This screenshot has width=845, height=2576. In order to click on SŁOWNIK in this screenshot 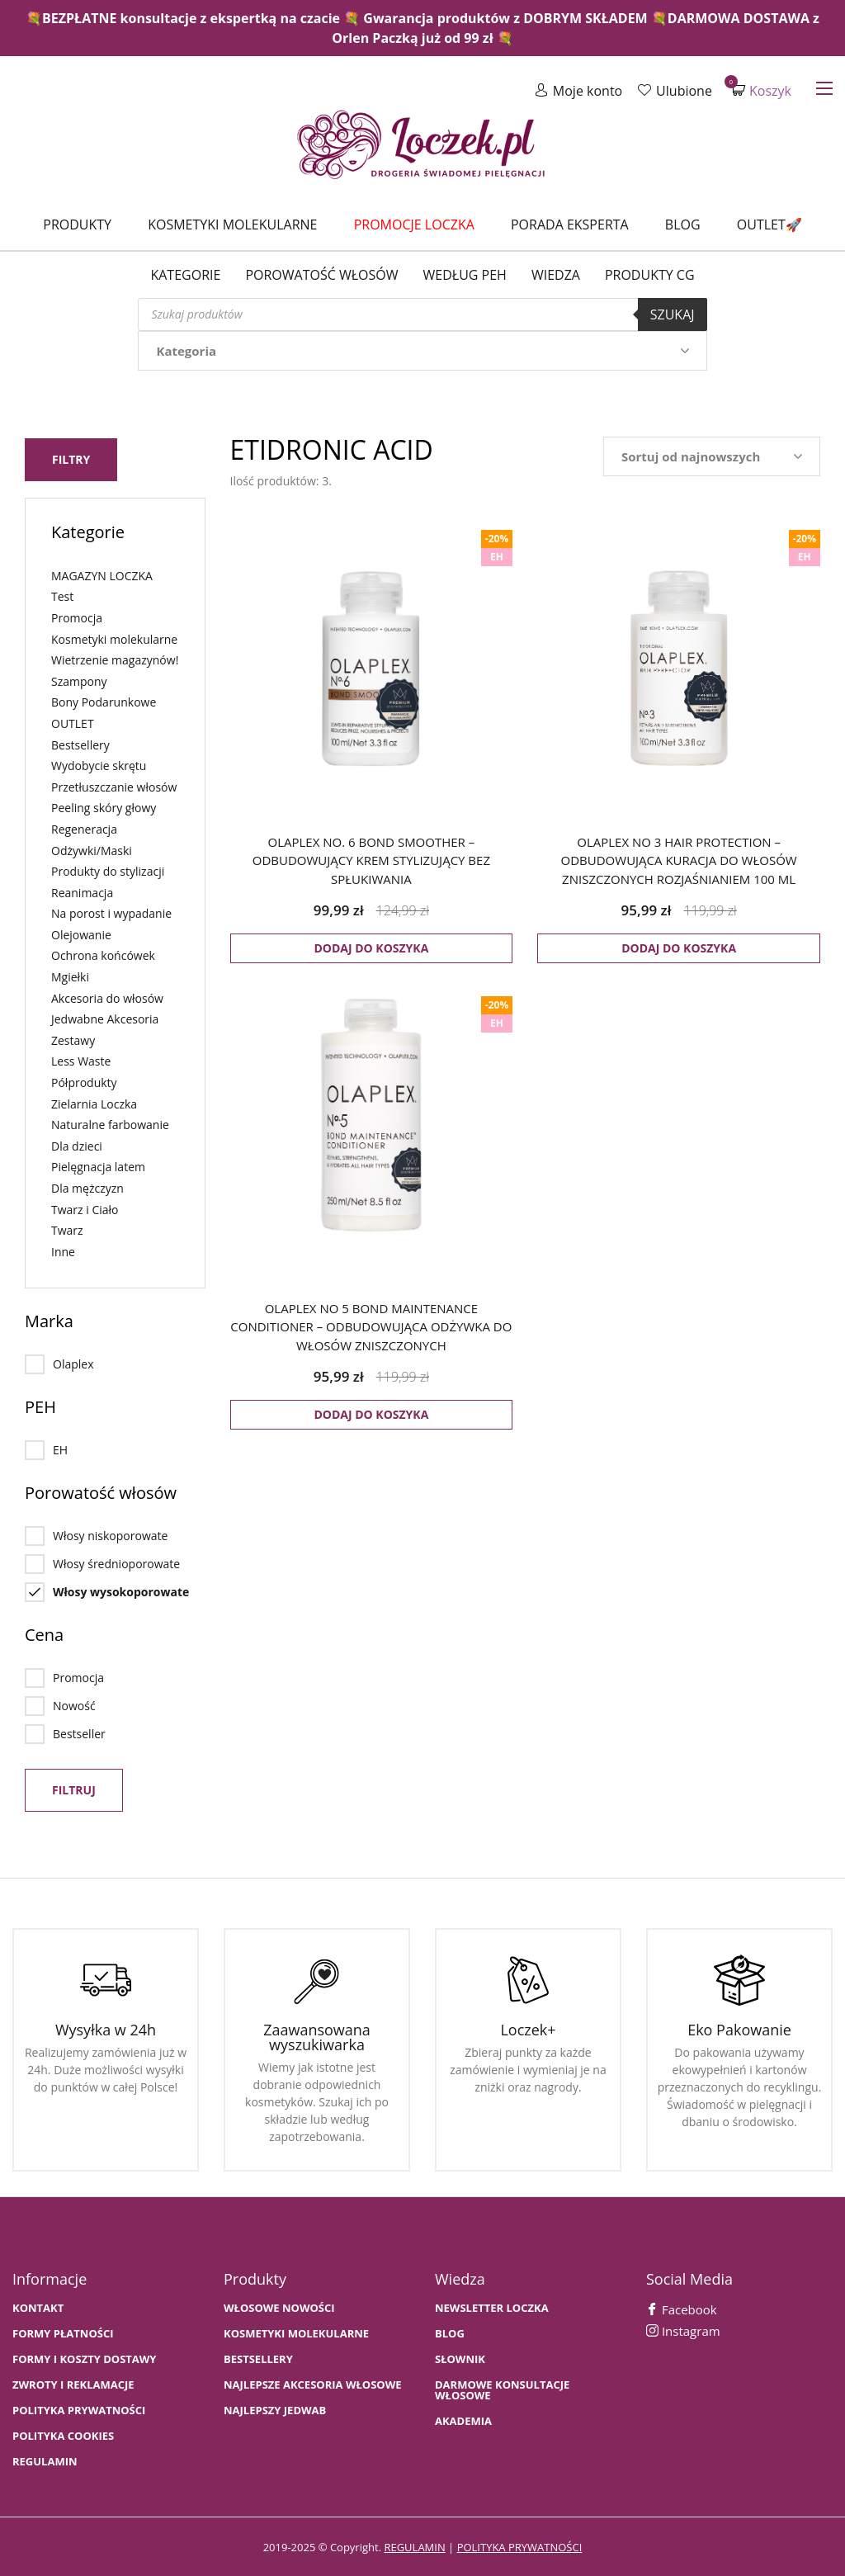, I will do `click(460, 2357)`.